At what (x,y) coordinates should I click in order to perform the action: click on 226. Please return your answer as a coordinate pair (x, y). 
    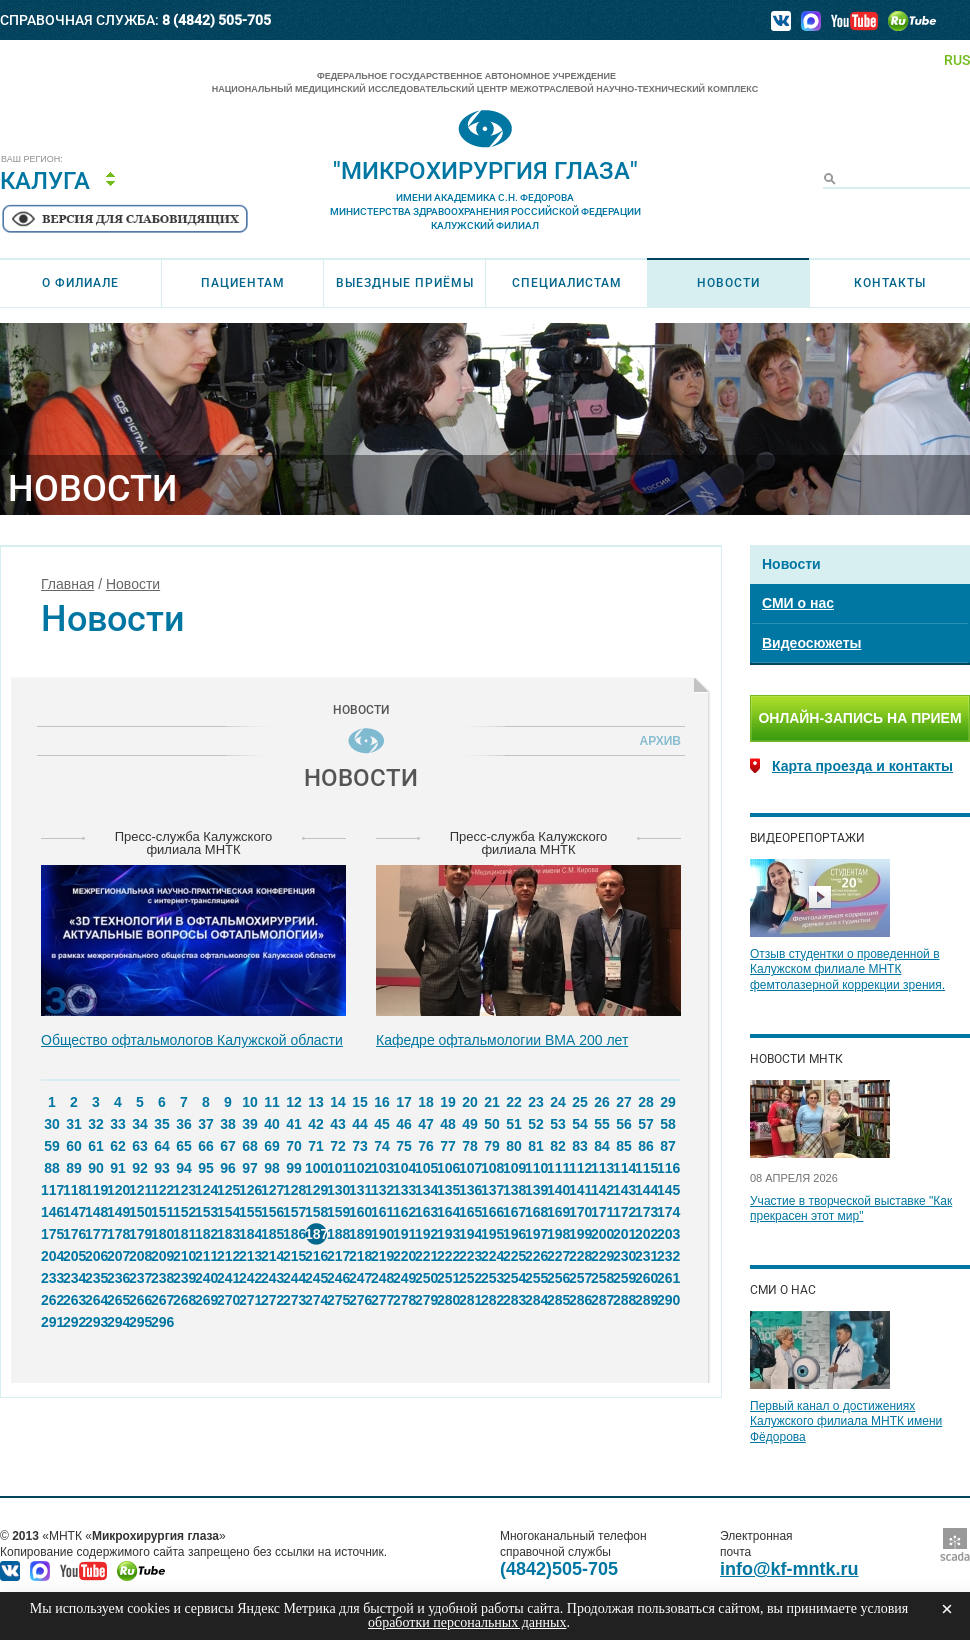
    Looking at the image, I should click on (536, 1256).